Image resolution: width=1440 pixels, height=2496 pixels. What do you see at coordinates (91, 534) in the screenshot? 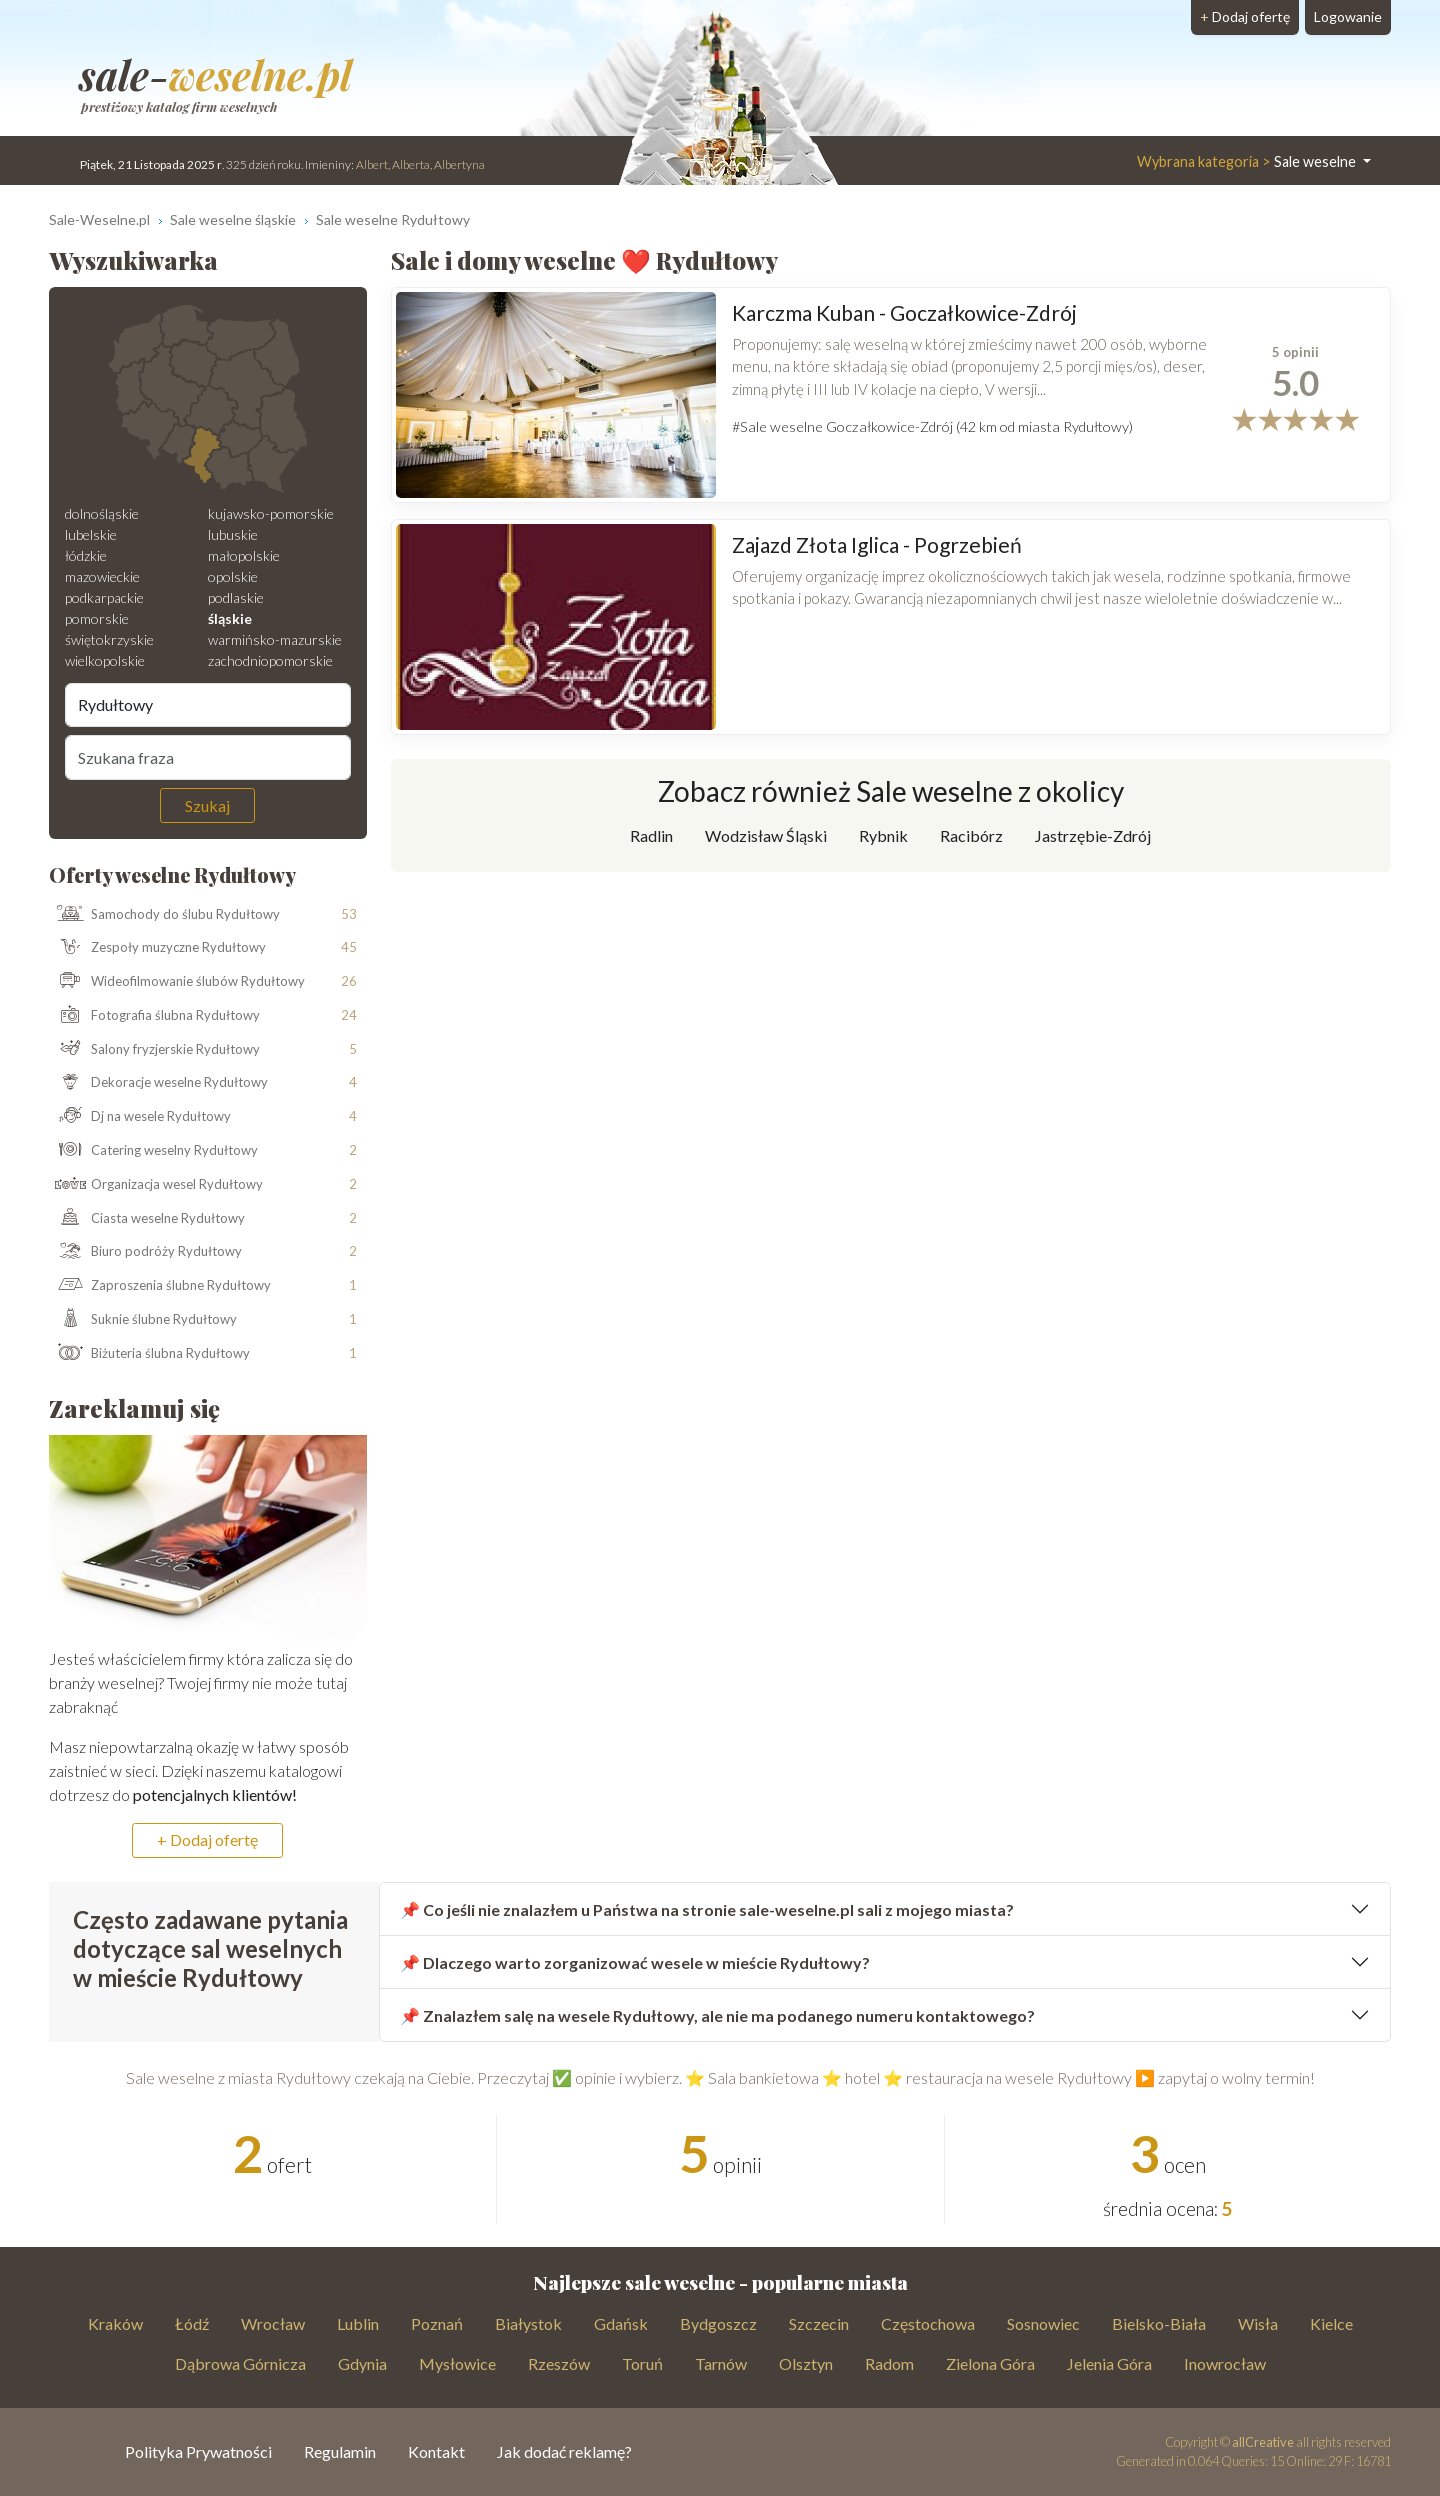
I see `lubelskie` at bounding box center [91, 534].